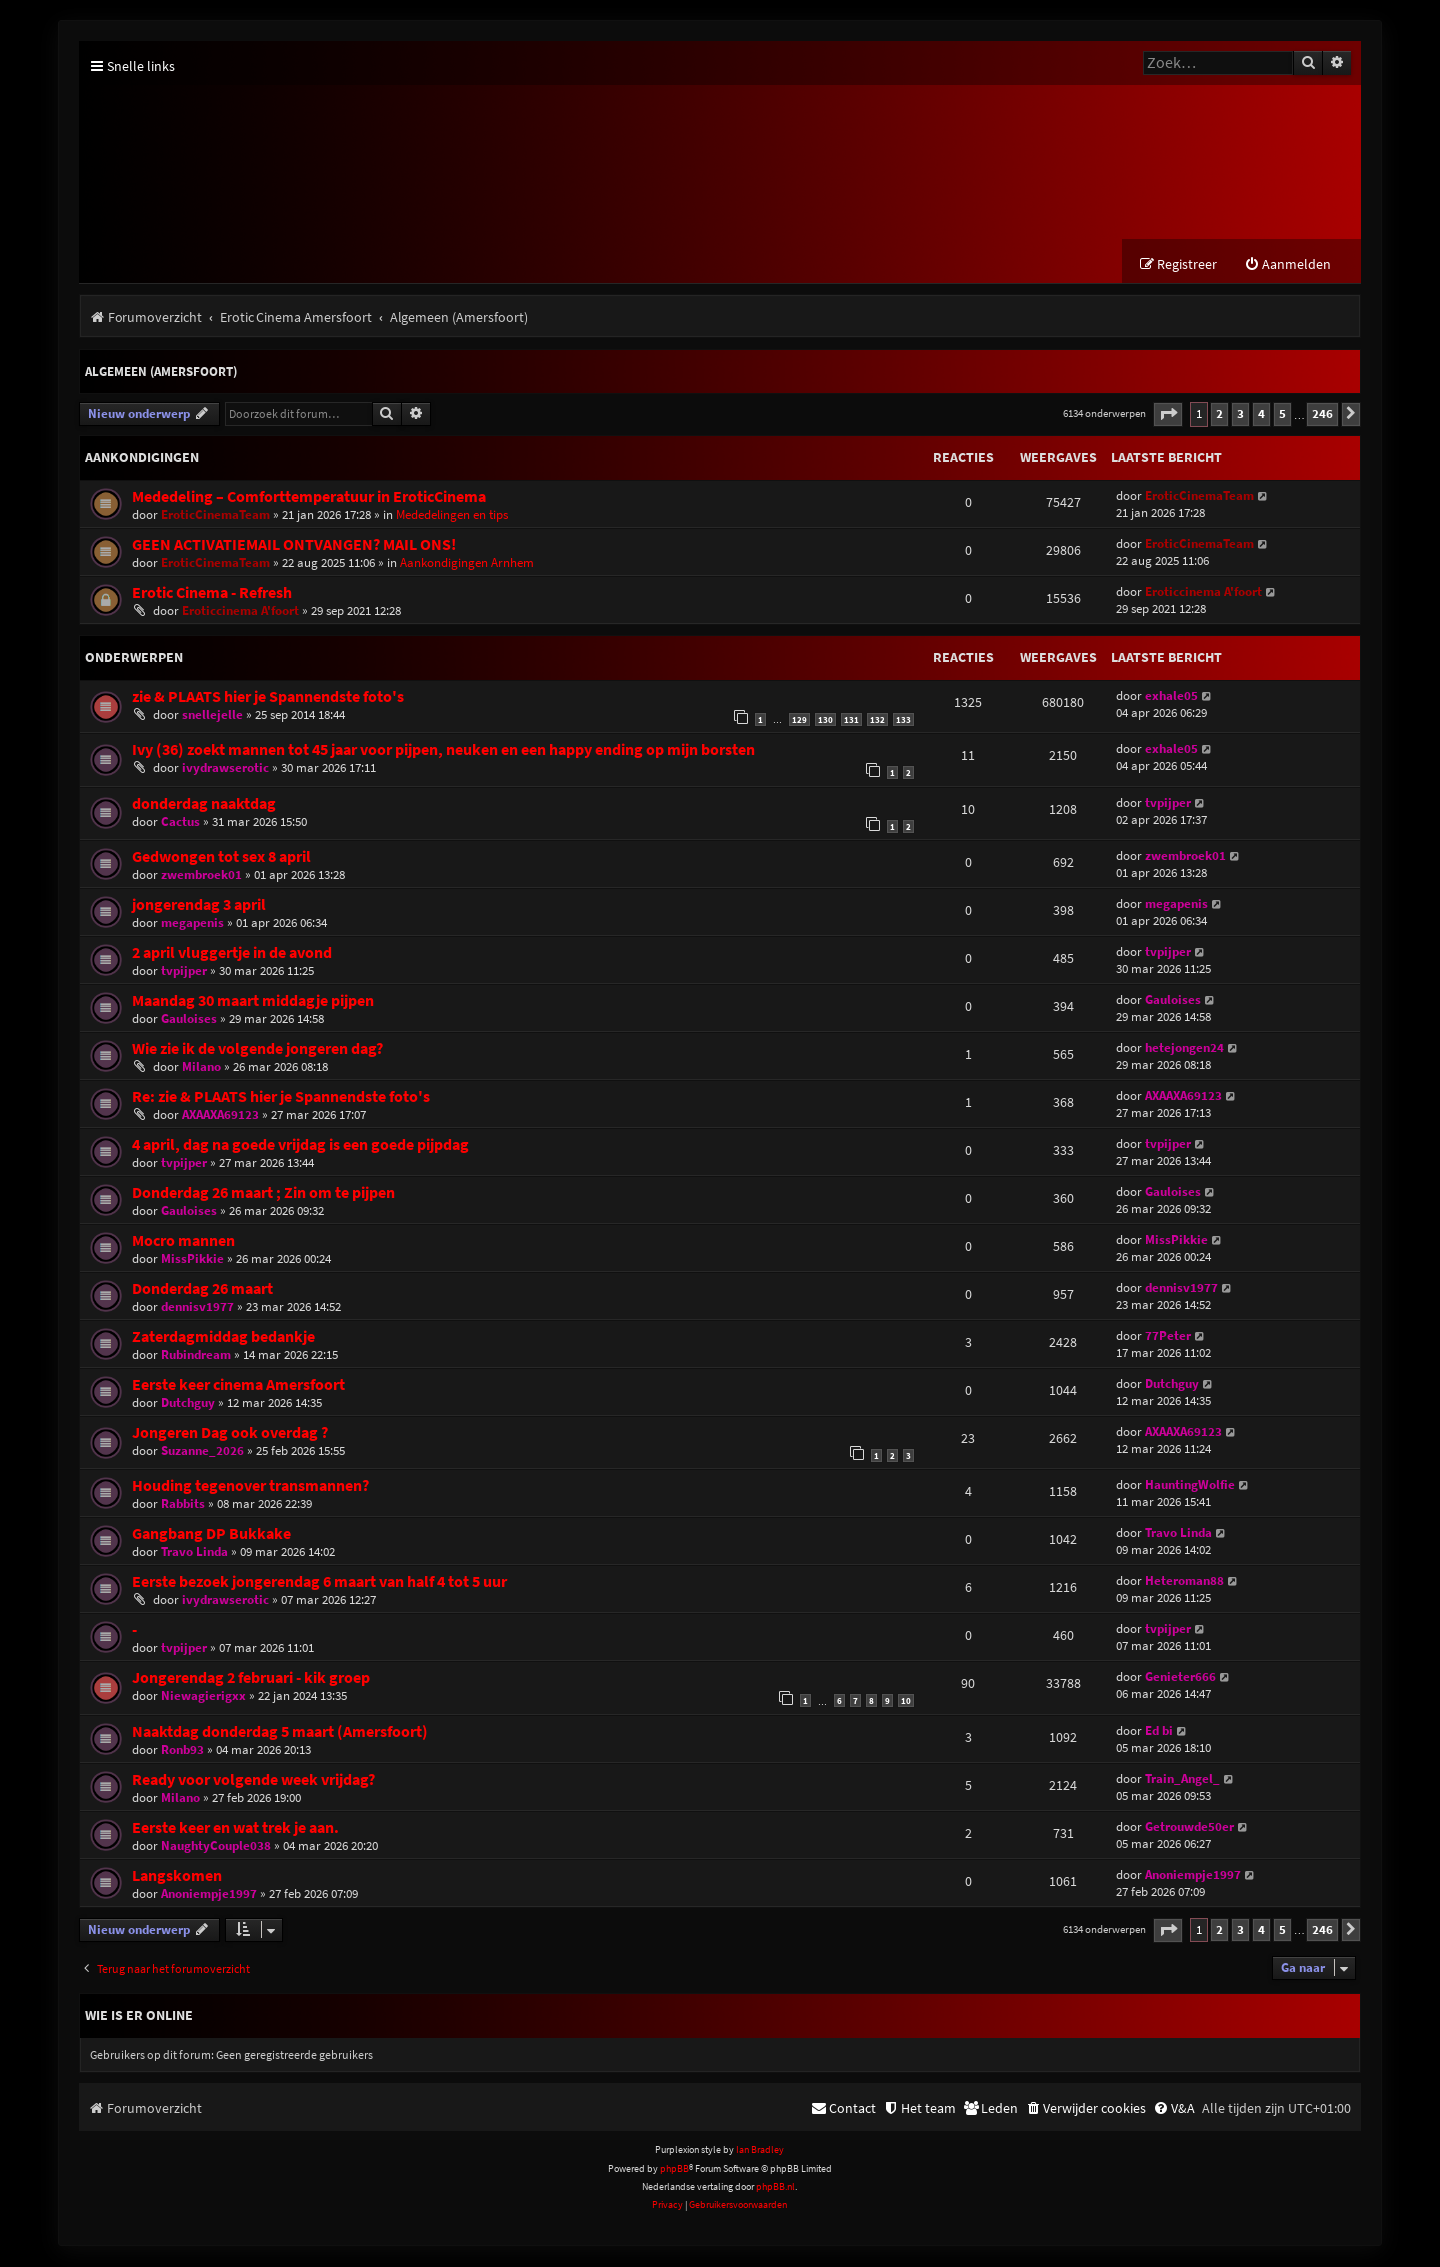 This screenshot has height=2267, width=1440. What do you see at coordinates (281, 1097) in the screenshot?
I see `Re: zie & PLAATS hier je Spannendste foto's` at bounding box center [281, 1097].